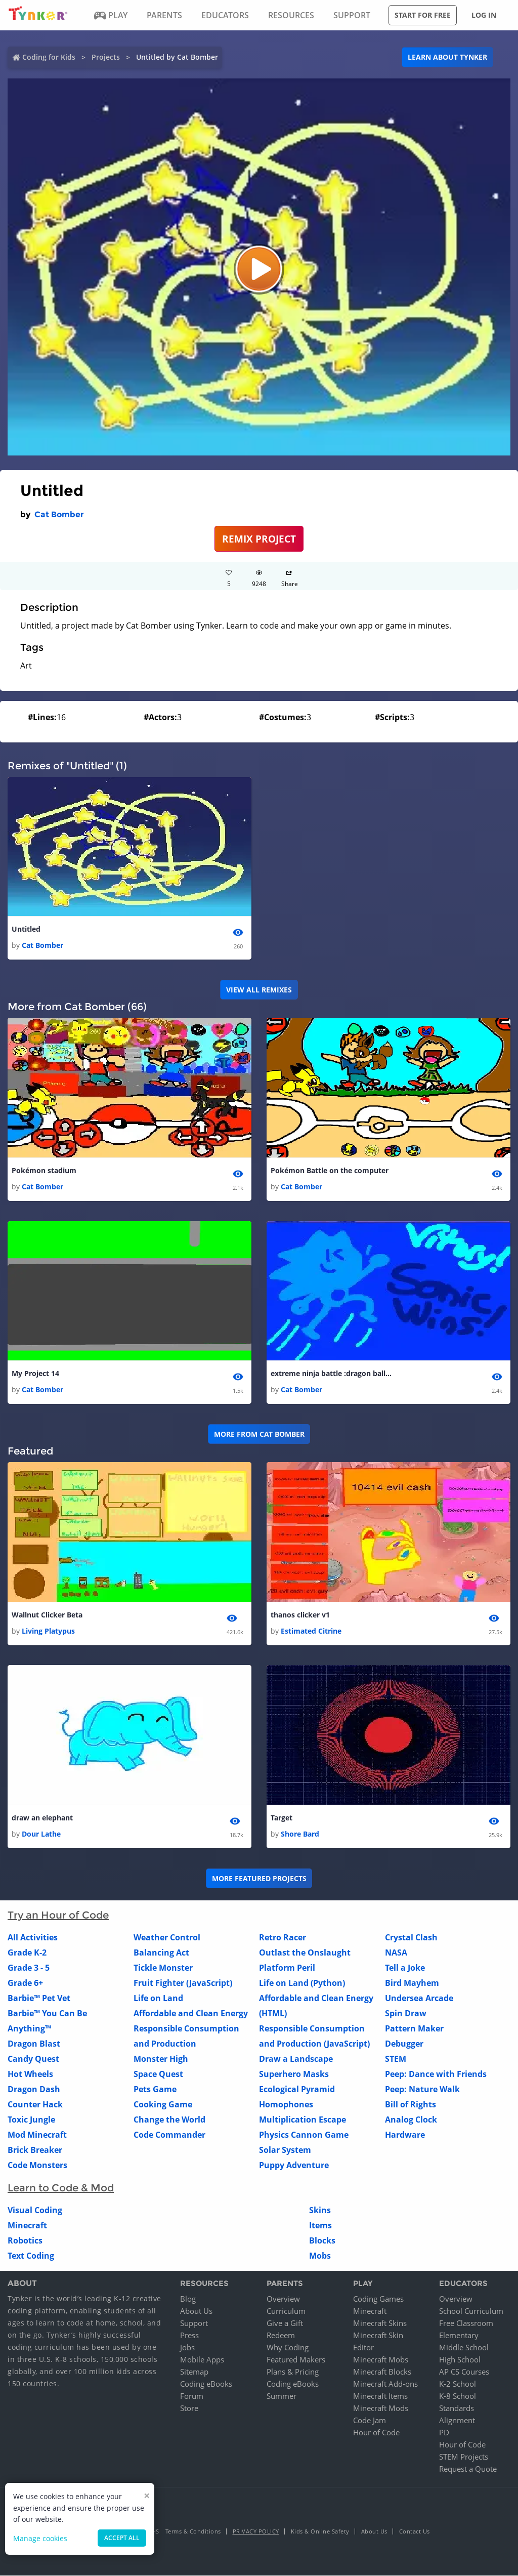 The height and width of the screenshot is (2576, 518). What do you see at coordinates (58, 1915) in the screenshot?
I see `Try an Hour of Code` at bounding box center [58, 1915].